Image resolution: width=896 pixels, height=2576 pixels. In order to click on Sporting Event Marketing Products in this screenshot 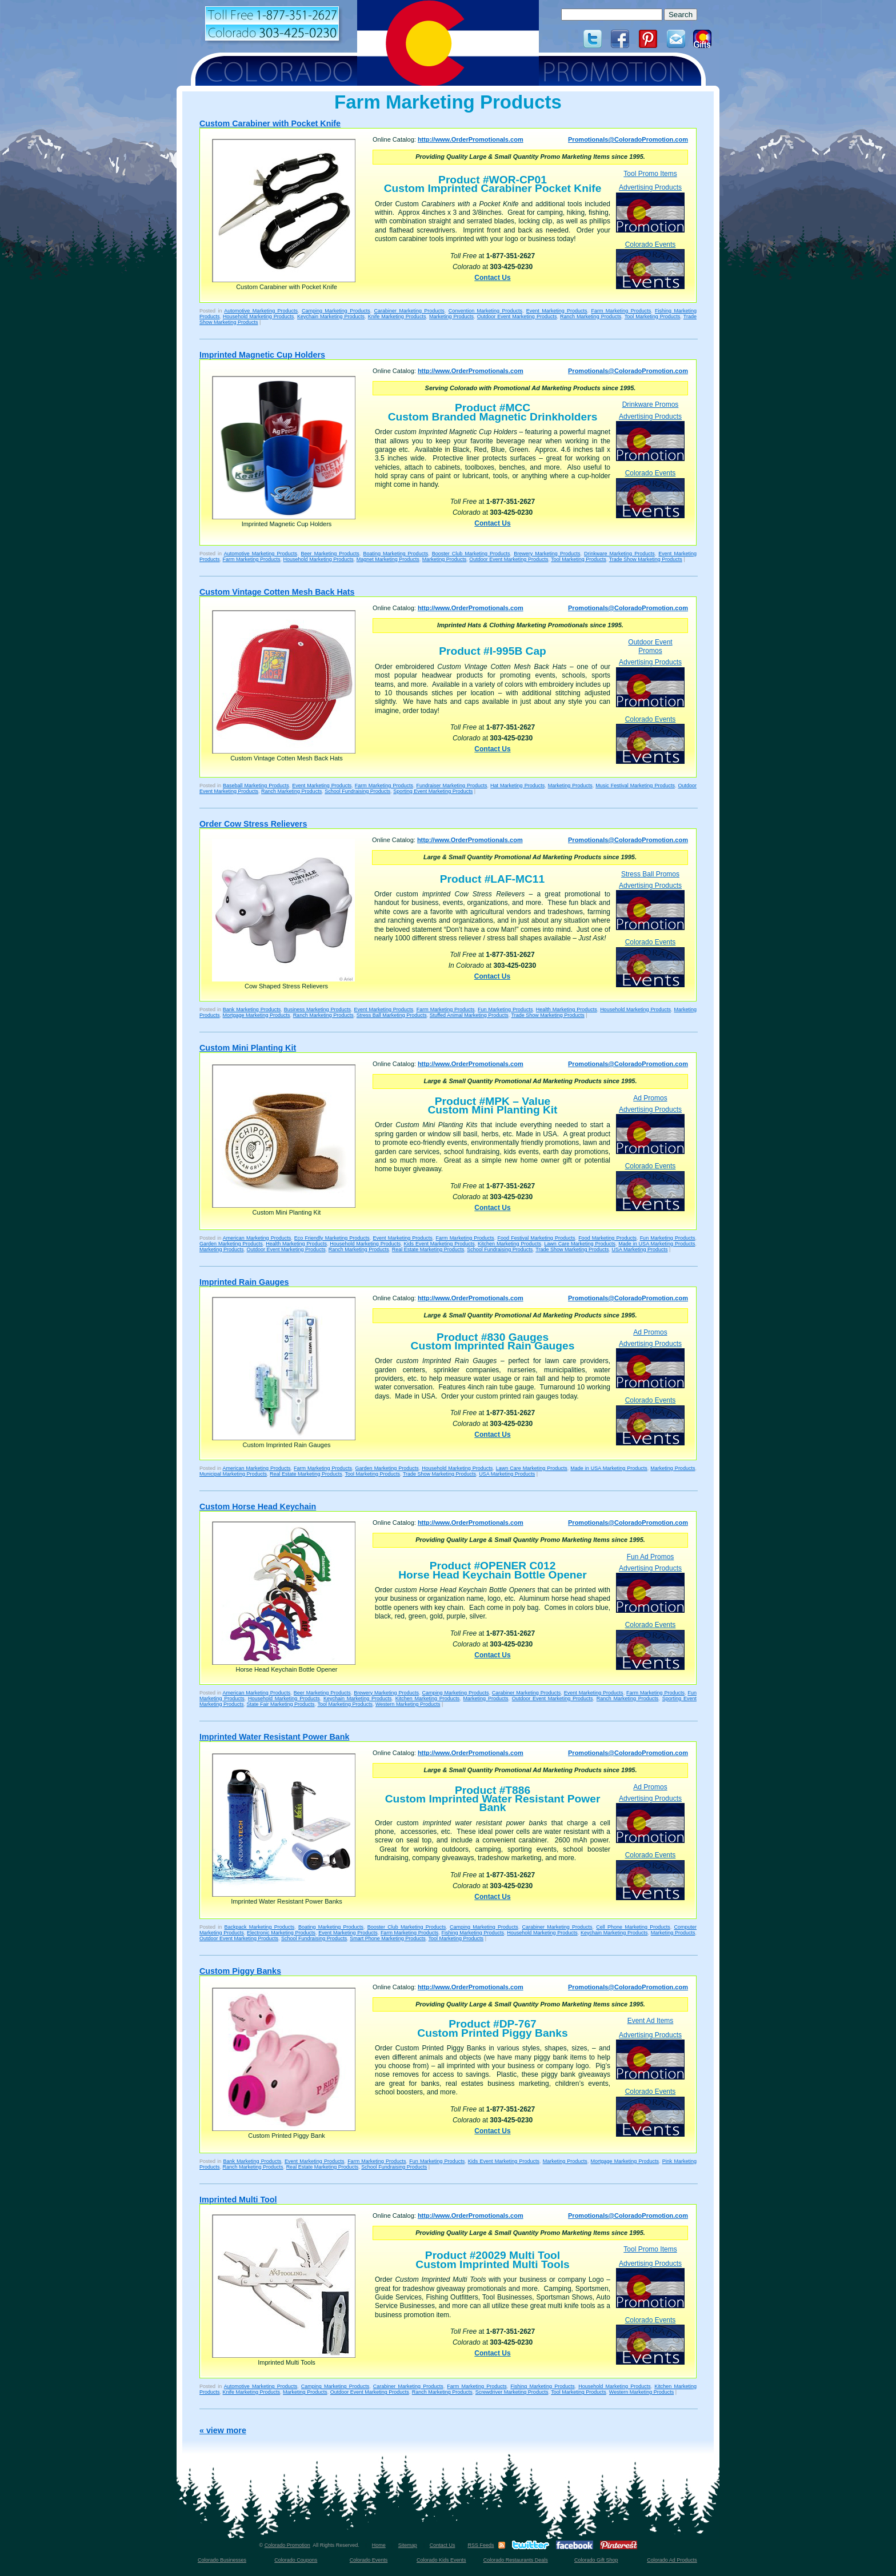, I will do `click(433, 791)`.